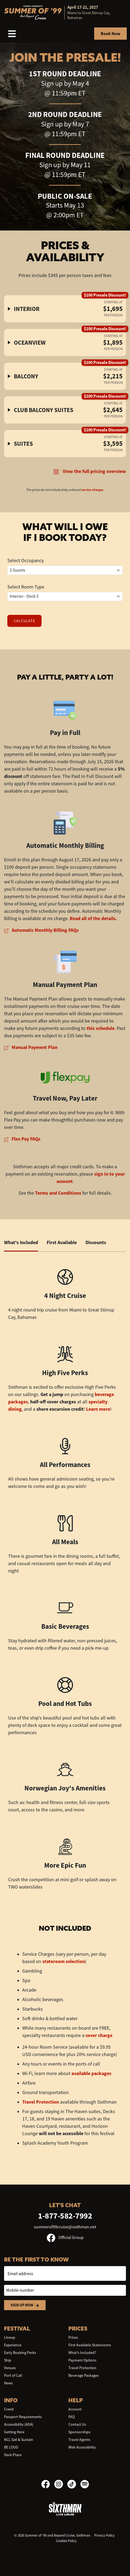 The height and width of the screenshot is (2576, 130). I want to click on Travel Agents, so click(79, 2439).